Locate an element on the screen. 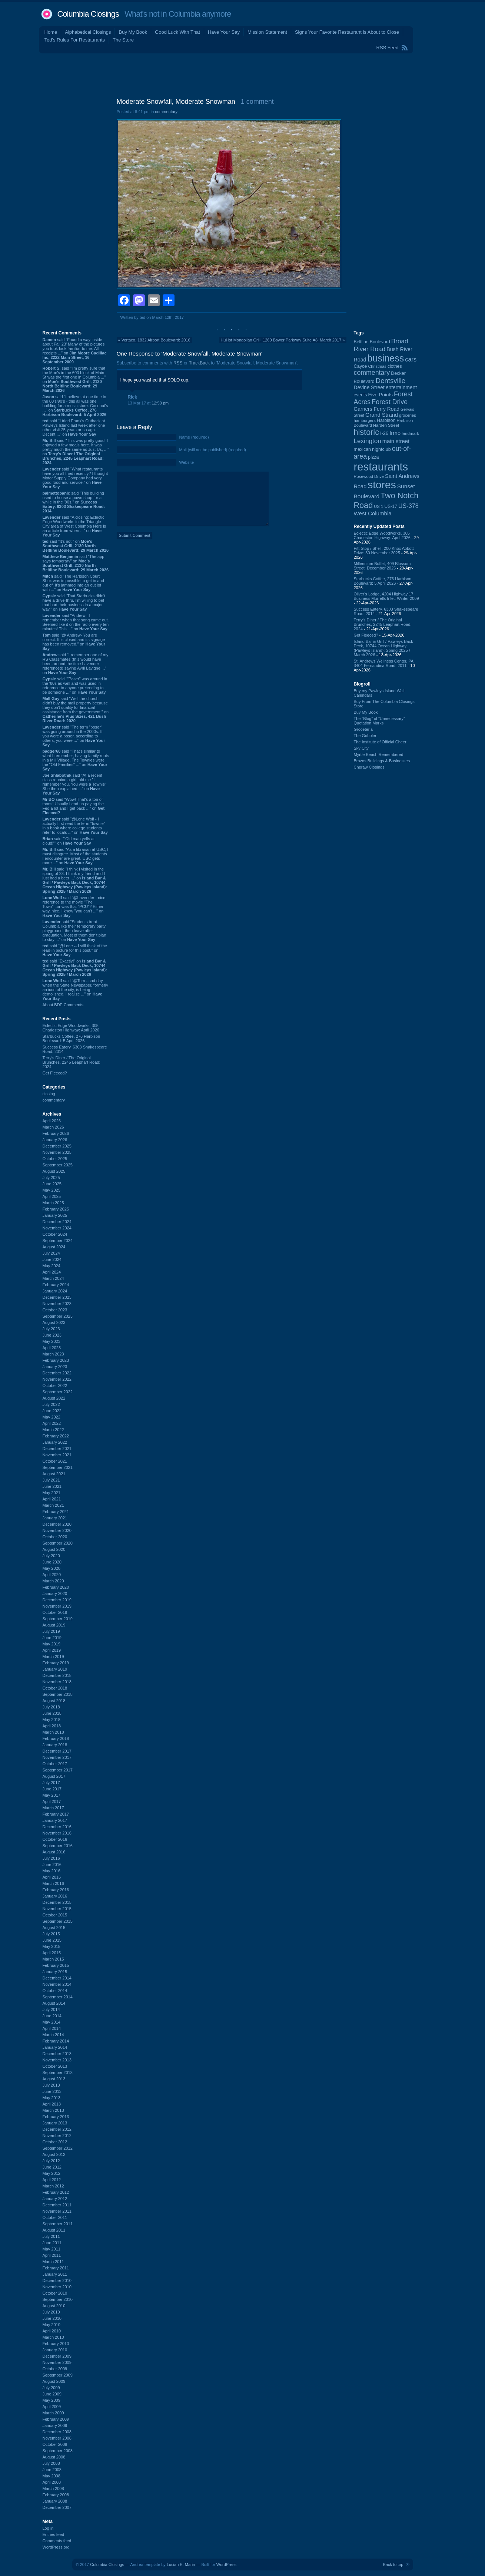 This screenshot has height=2576, width=485. January 2026 is located at coordinates (55, 1139).